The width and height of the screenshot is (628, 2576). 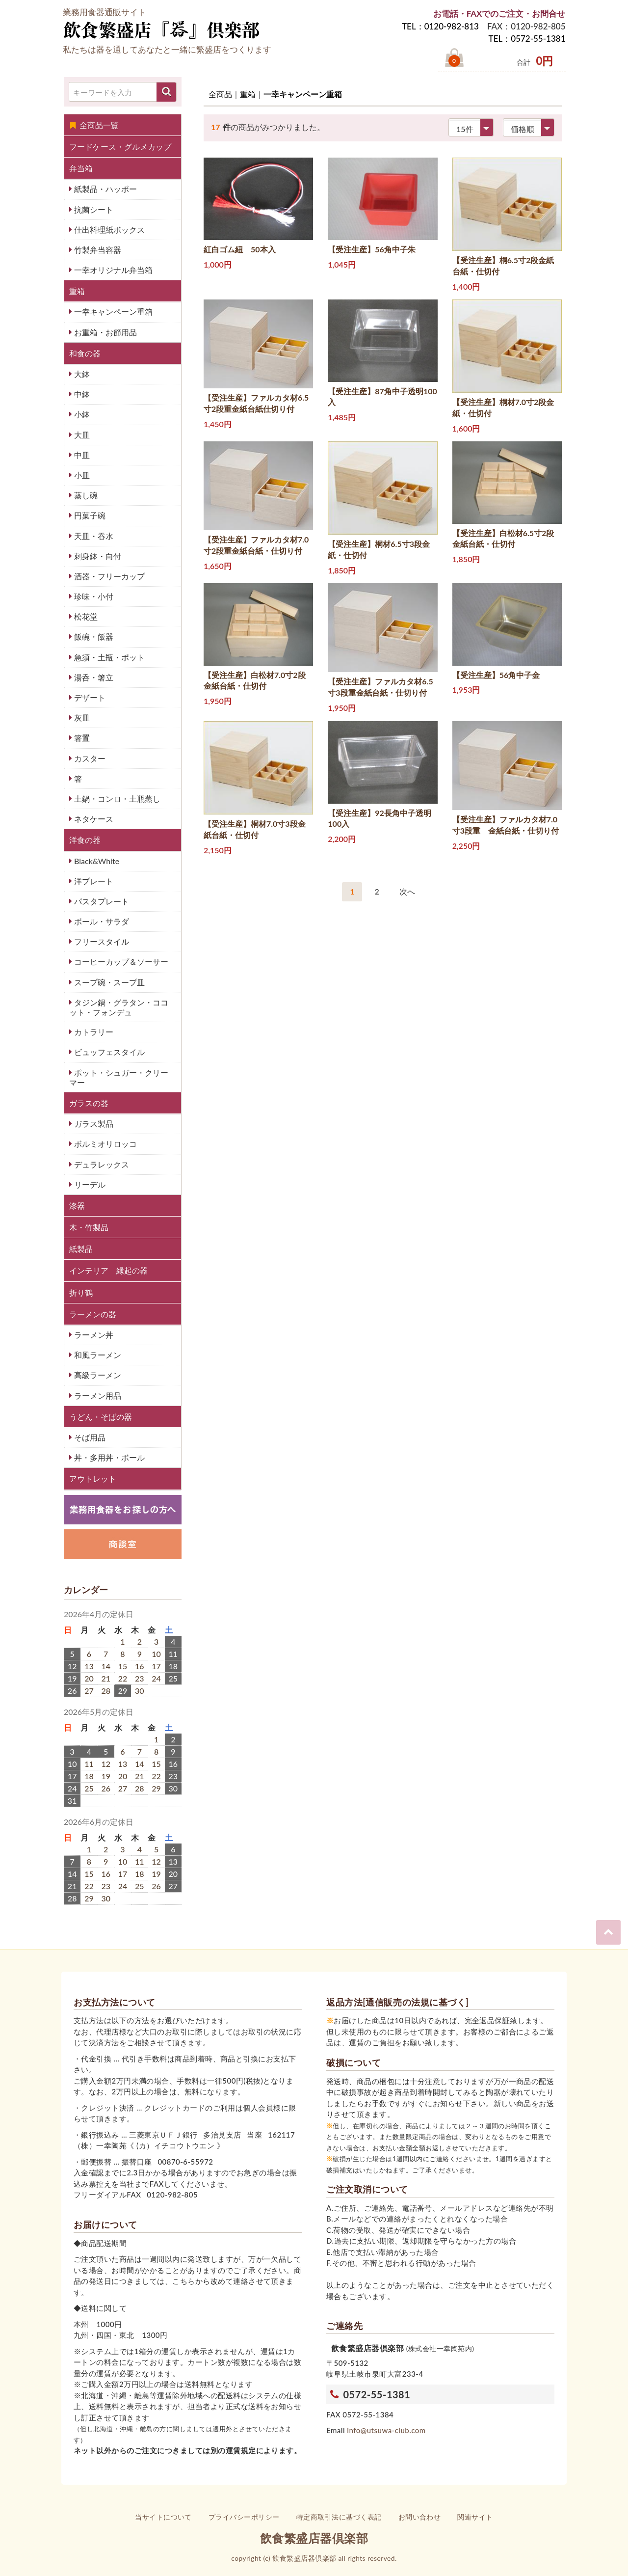 I want to click on 大皿, so click(x=81, y=434).